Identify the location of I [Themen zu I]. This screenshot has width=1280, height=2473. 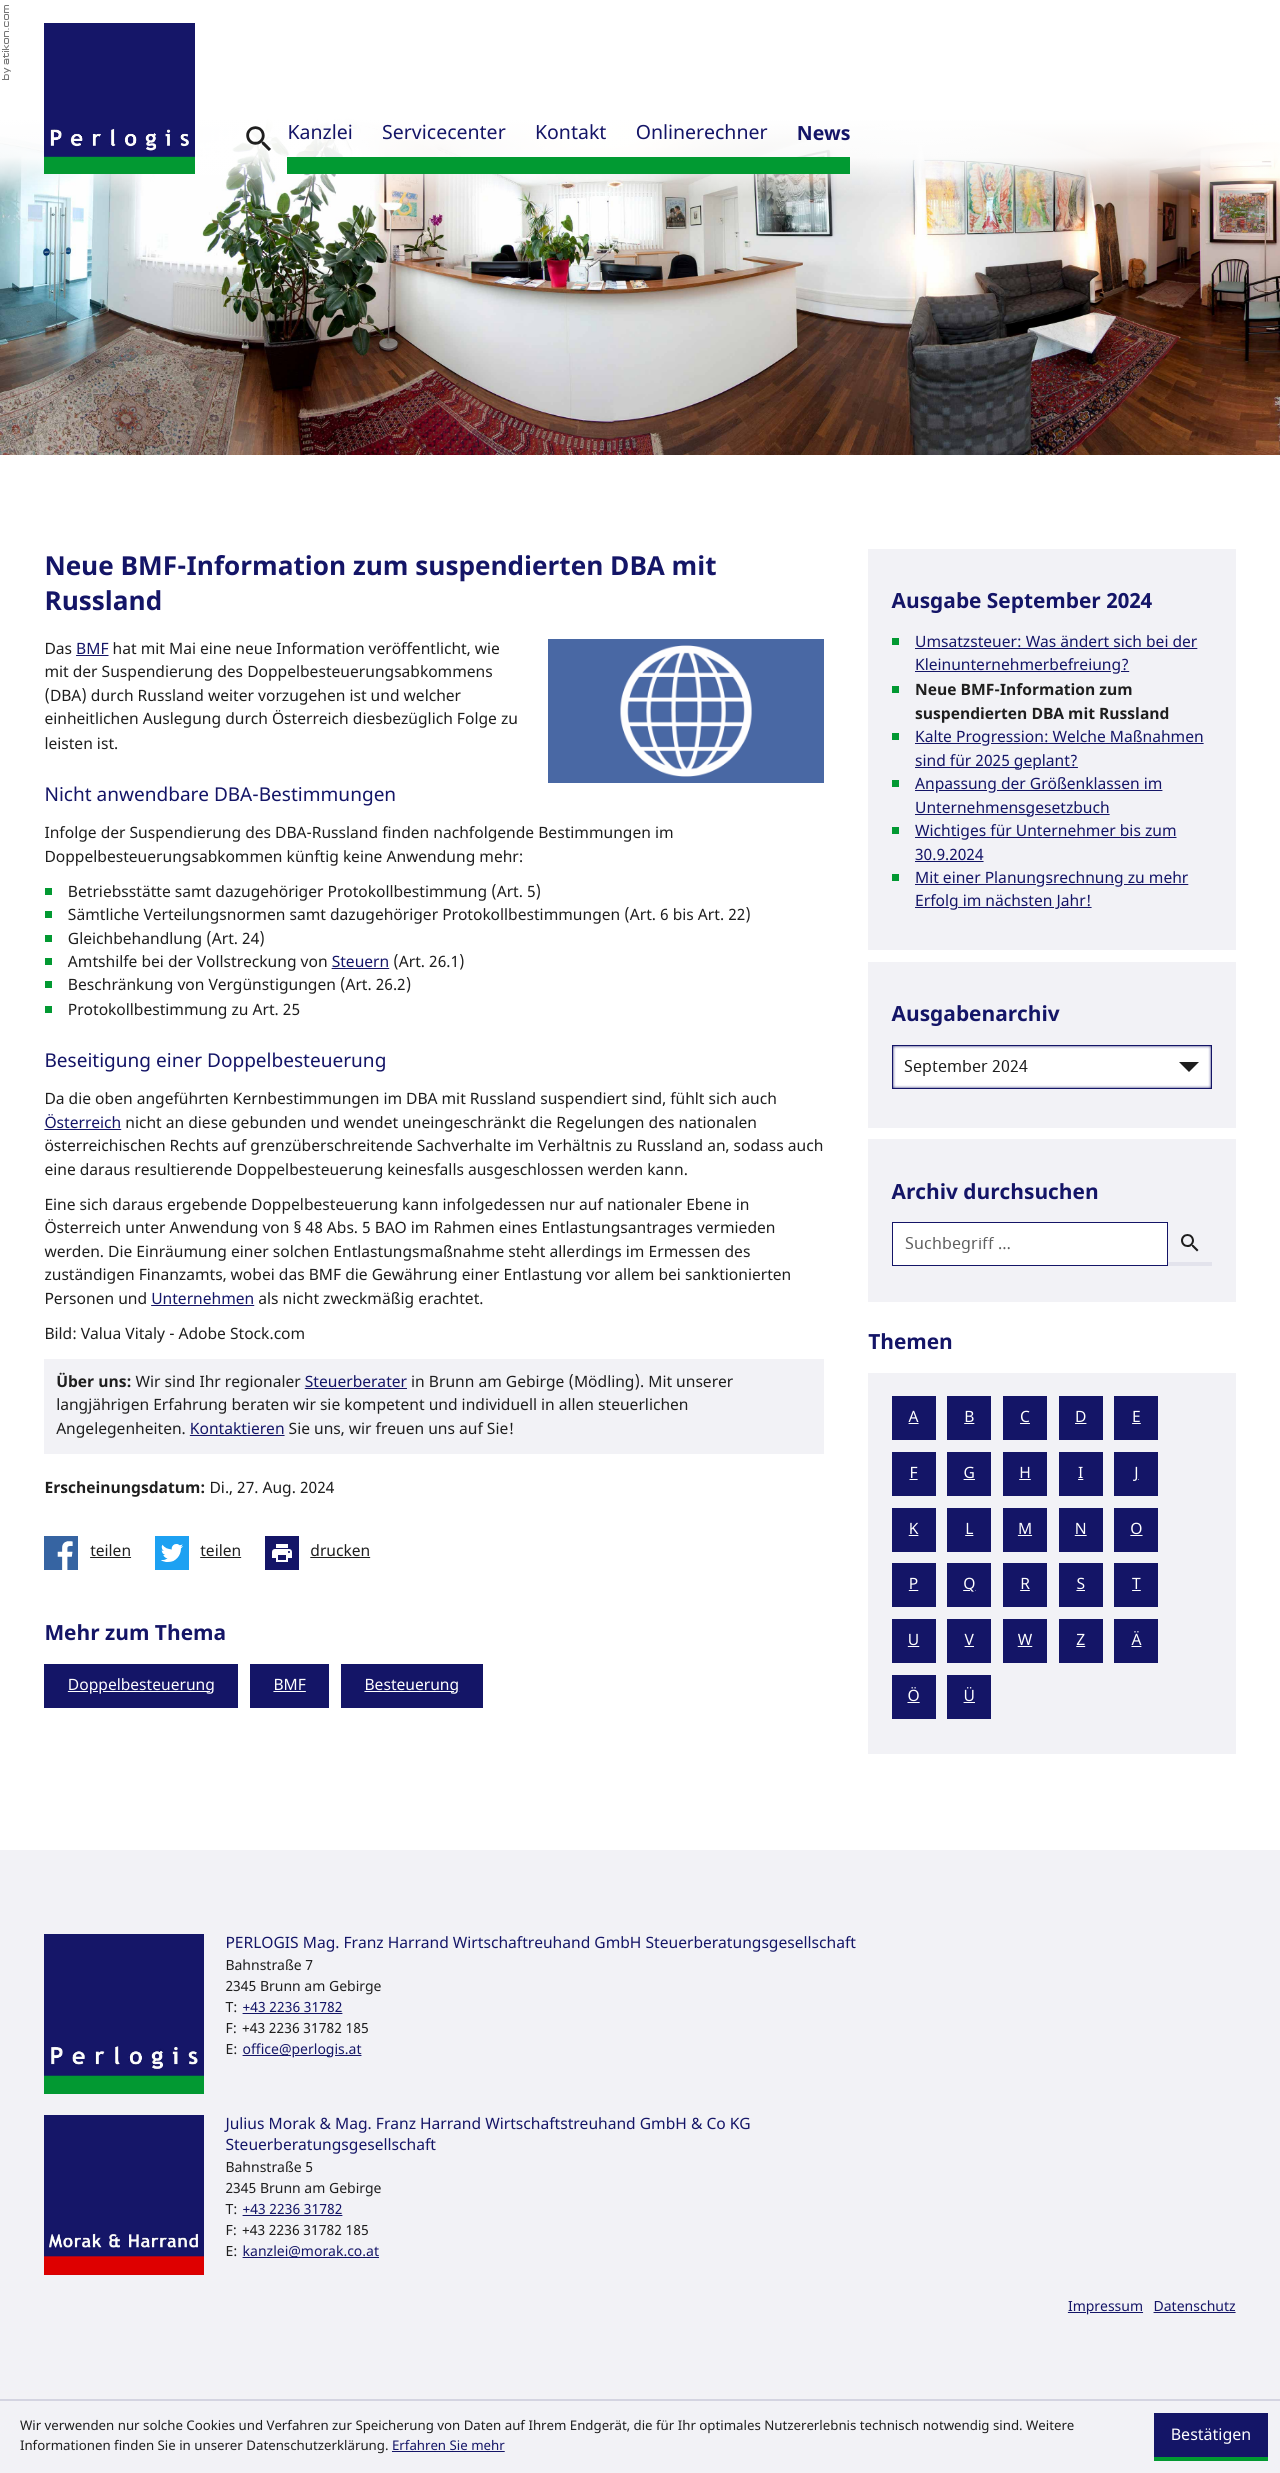
(1080, 1474).